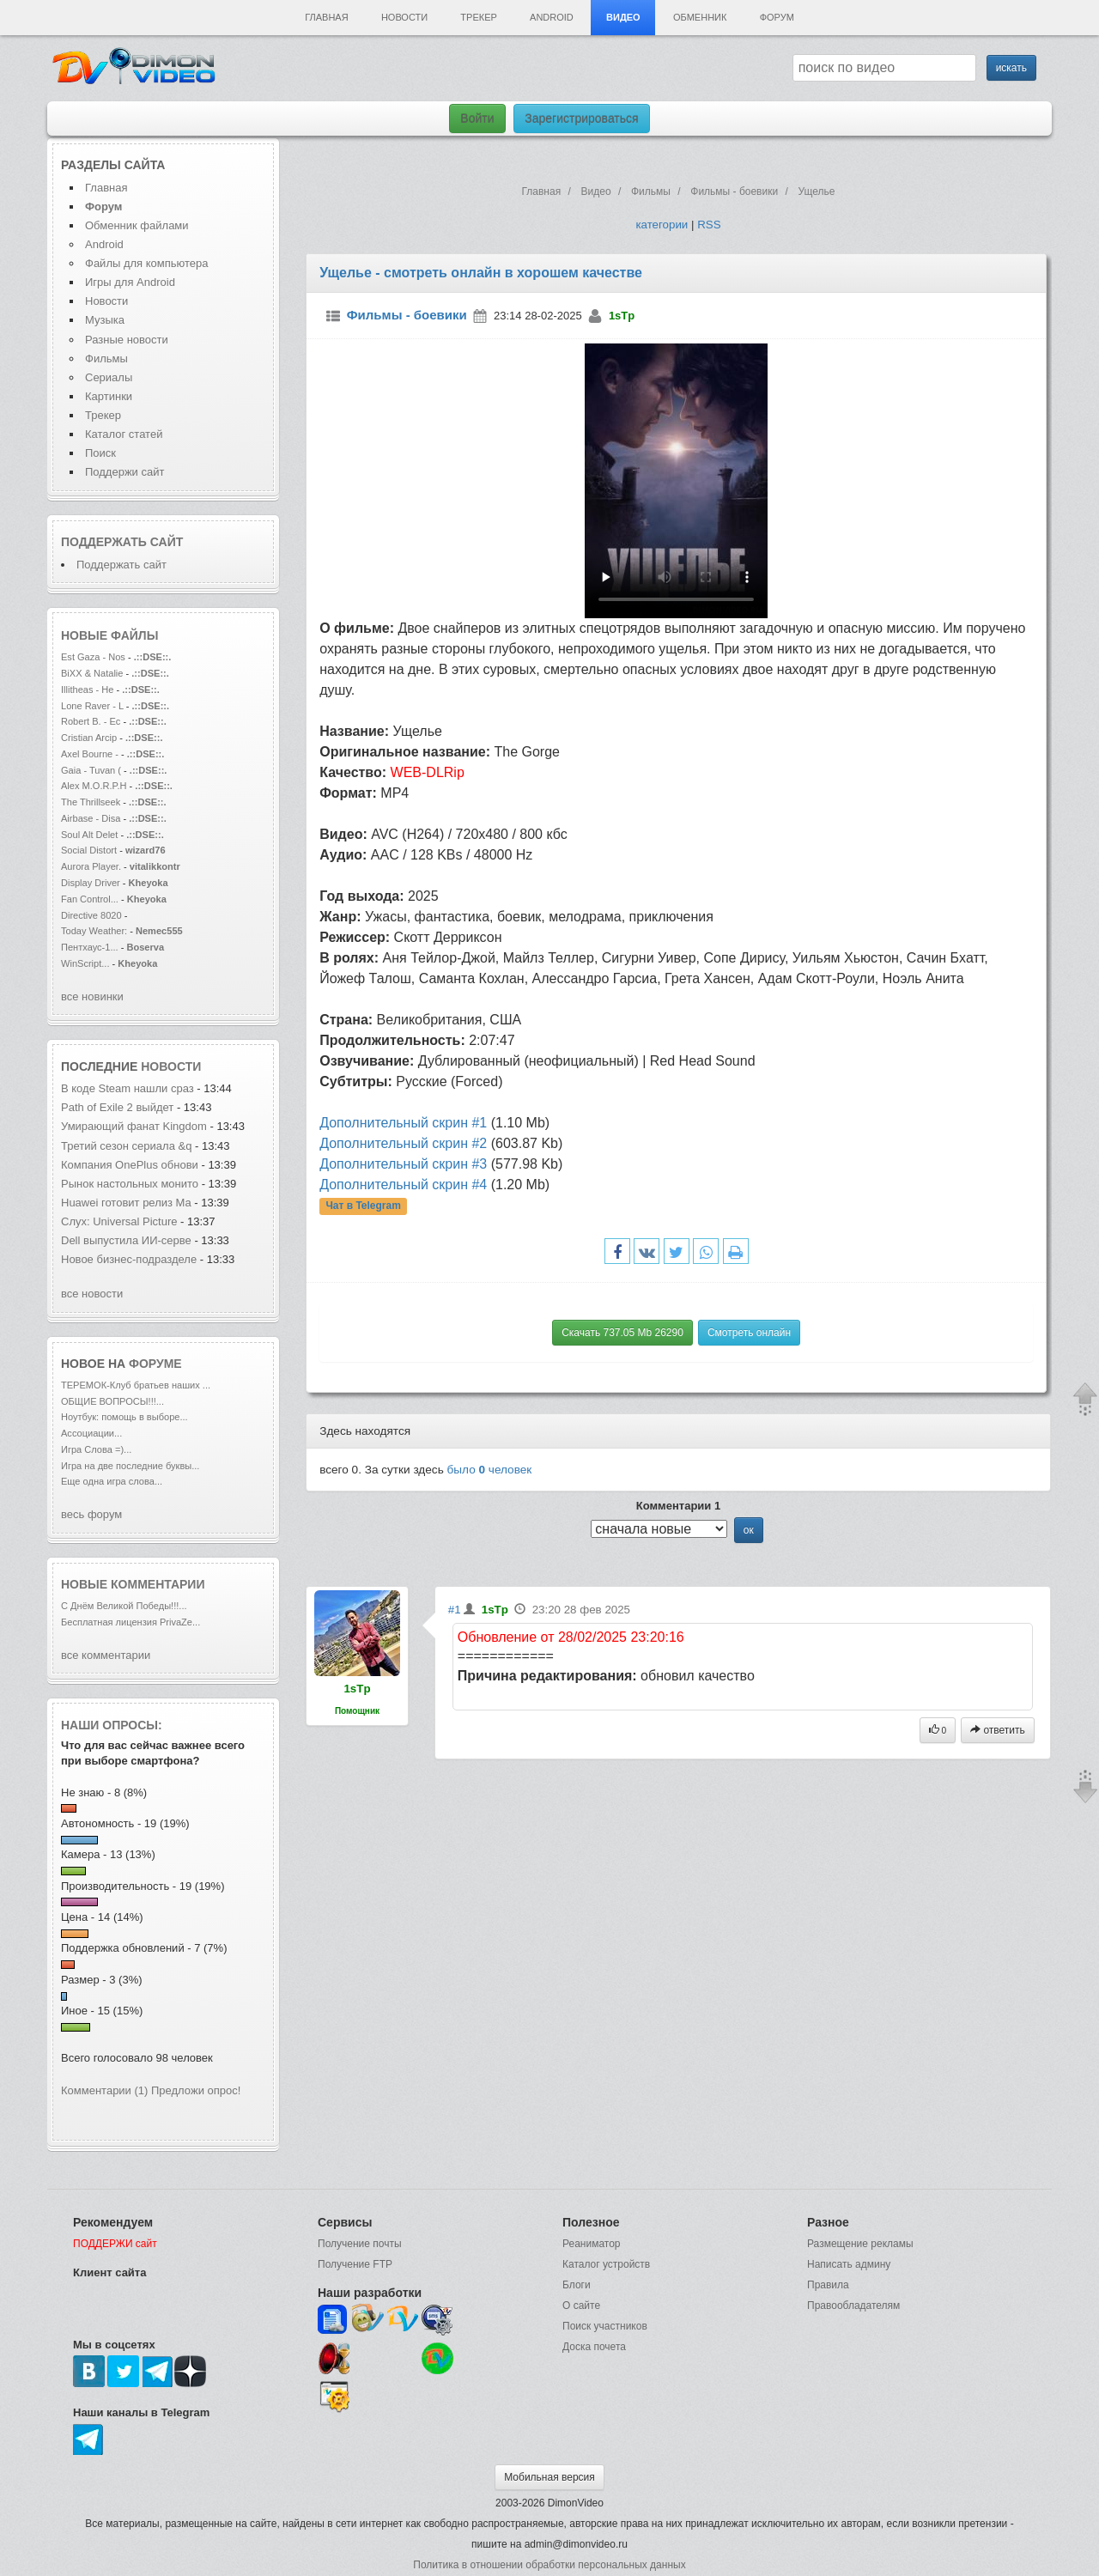 Image resolution: width=1099 pixels, height=2576 pixels. What do you see at coordinates (581, 2306) in the screenshot?
I see `О сайте` at bounding box center [581, 2306].